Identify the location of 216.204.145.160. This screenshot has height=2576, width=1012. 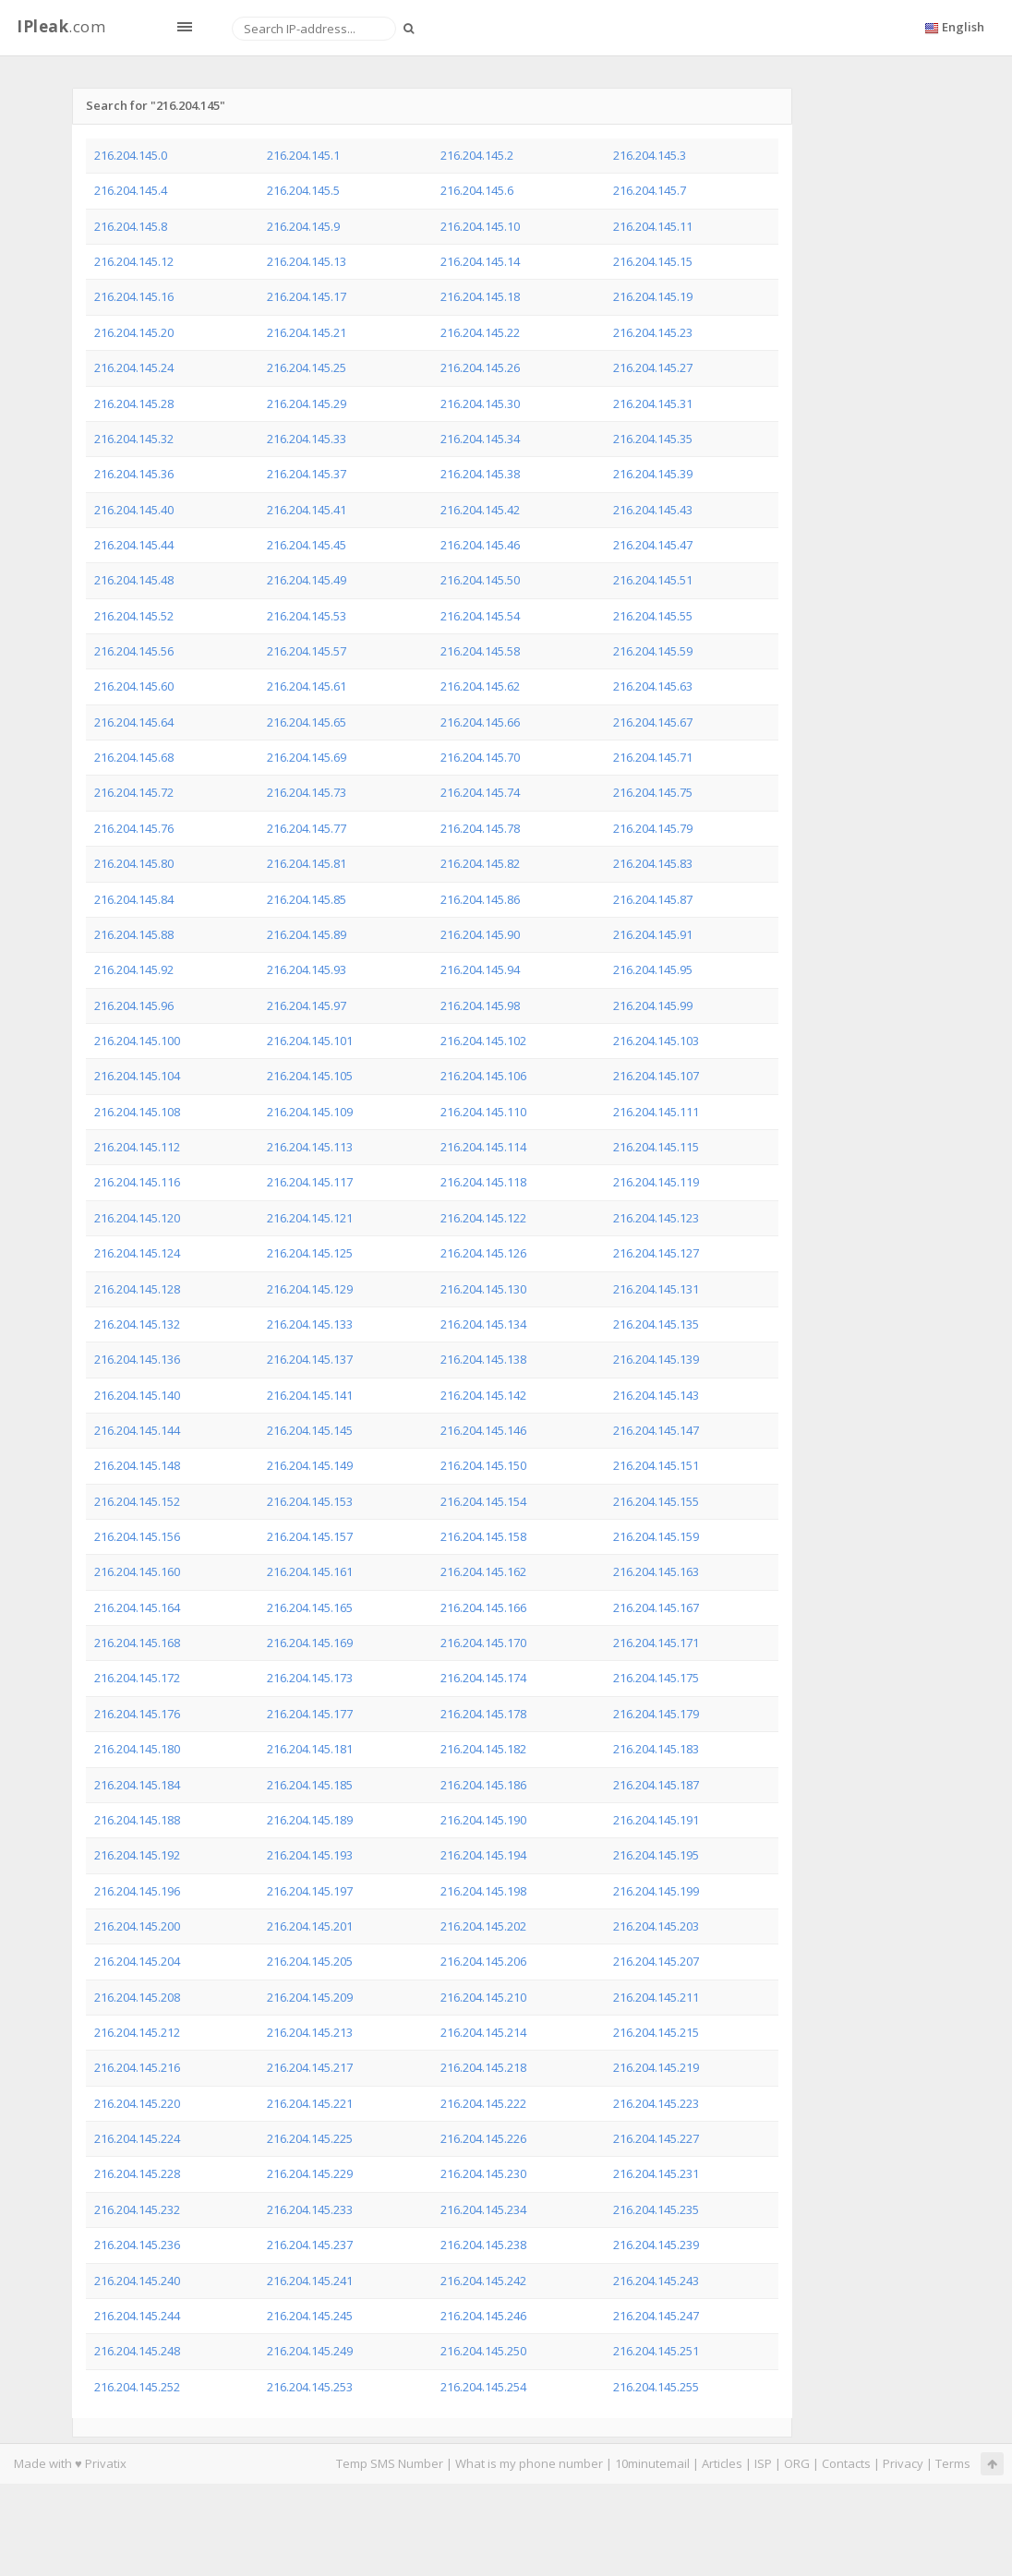
(137, 1571).